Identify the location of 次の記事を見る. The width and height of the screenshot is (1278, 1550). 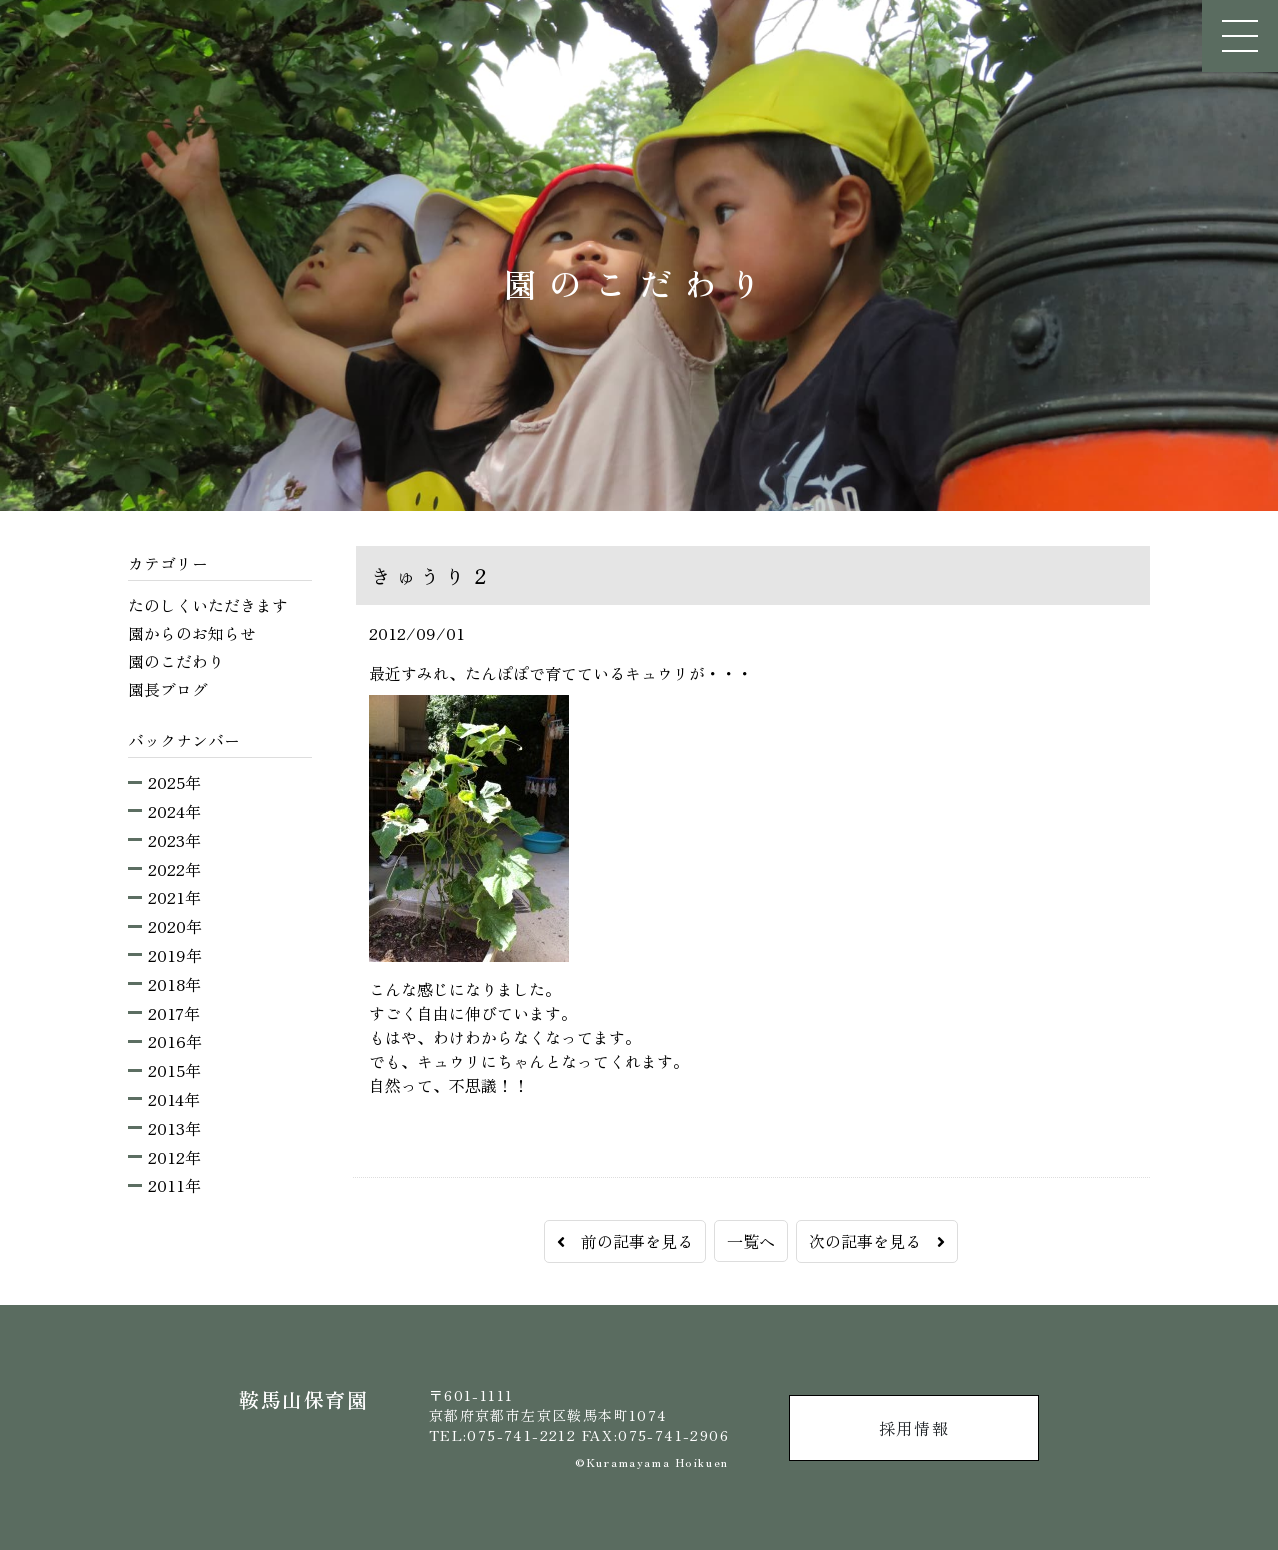
(877, 1241).